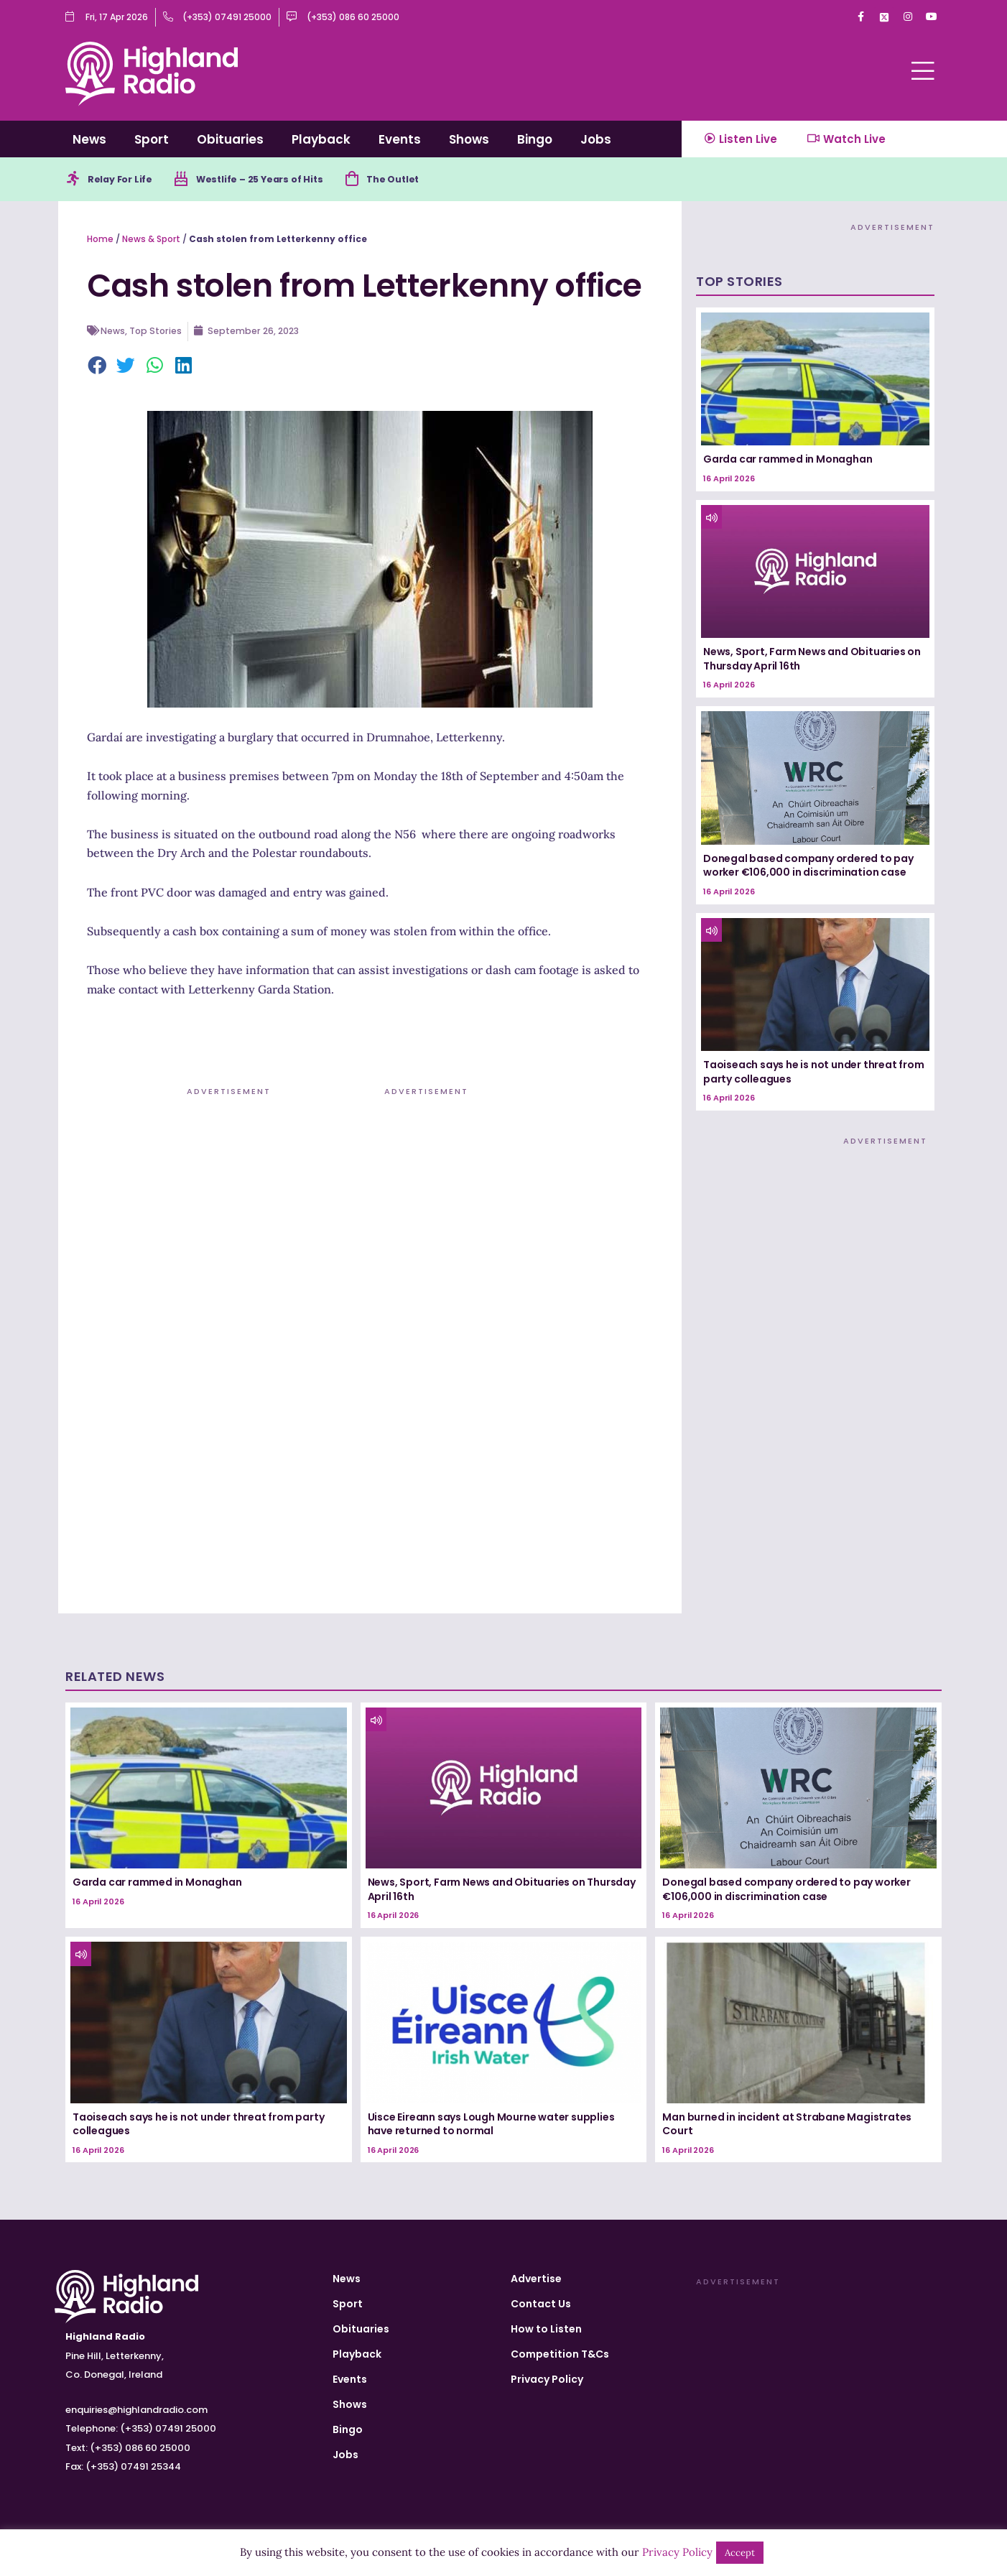 The width and height of the screenshot is (1007, 2576). What do you see at coordinates (812, 661) in the screenshot?
I see `News, Sport, Farm News and Obituaries on Thursday April 16th` at bounding box center [812, 661].